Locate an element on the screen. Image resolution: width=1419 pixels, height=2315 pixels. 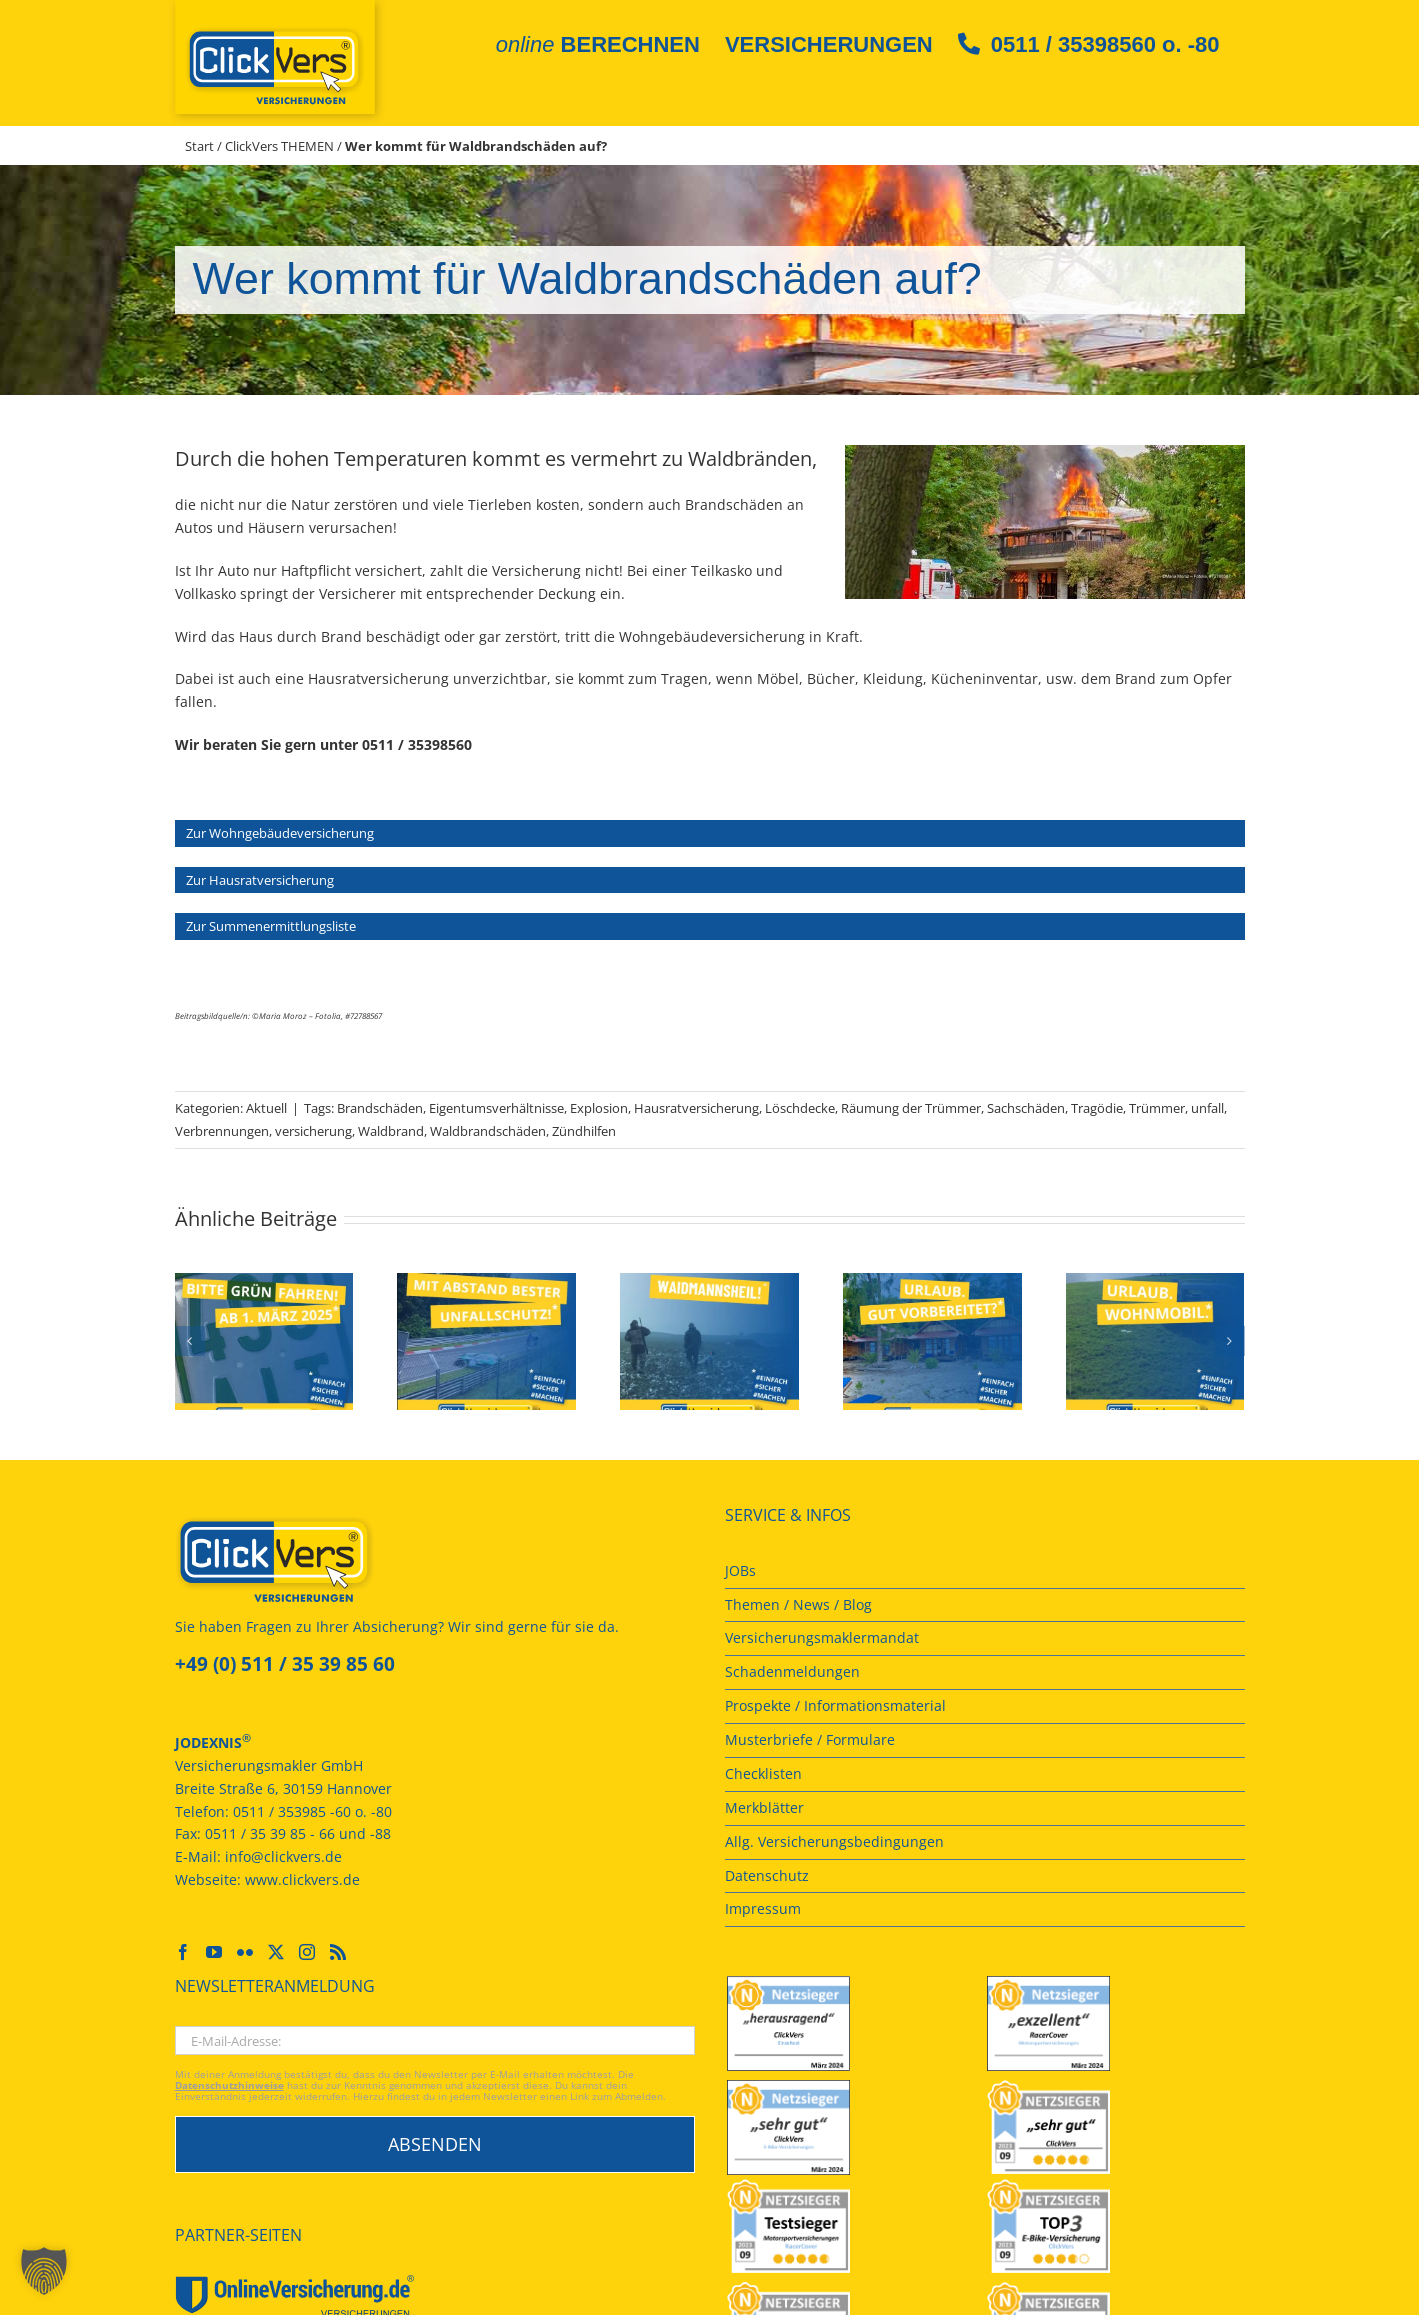
Zur Wohngebäudeversicherung is located at coordinates (280, 833).